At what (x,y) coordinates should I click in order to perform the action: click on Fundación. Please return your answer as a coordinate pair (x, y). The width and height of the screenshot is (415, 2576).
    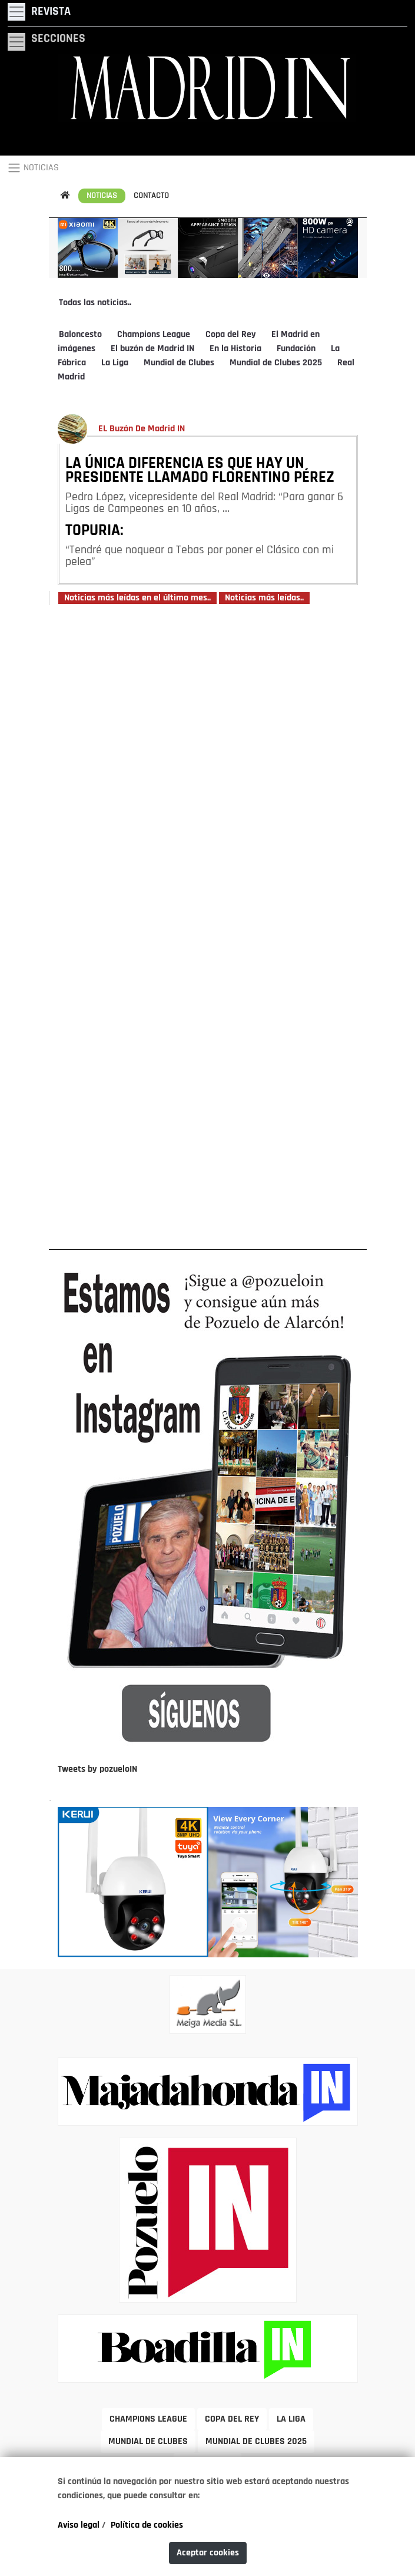
    Looking at the image, I should click on (296, 349).